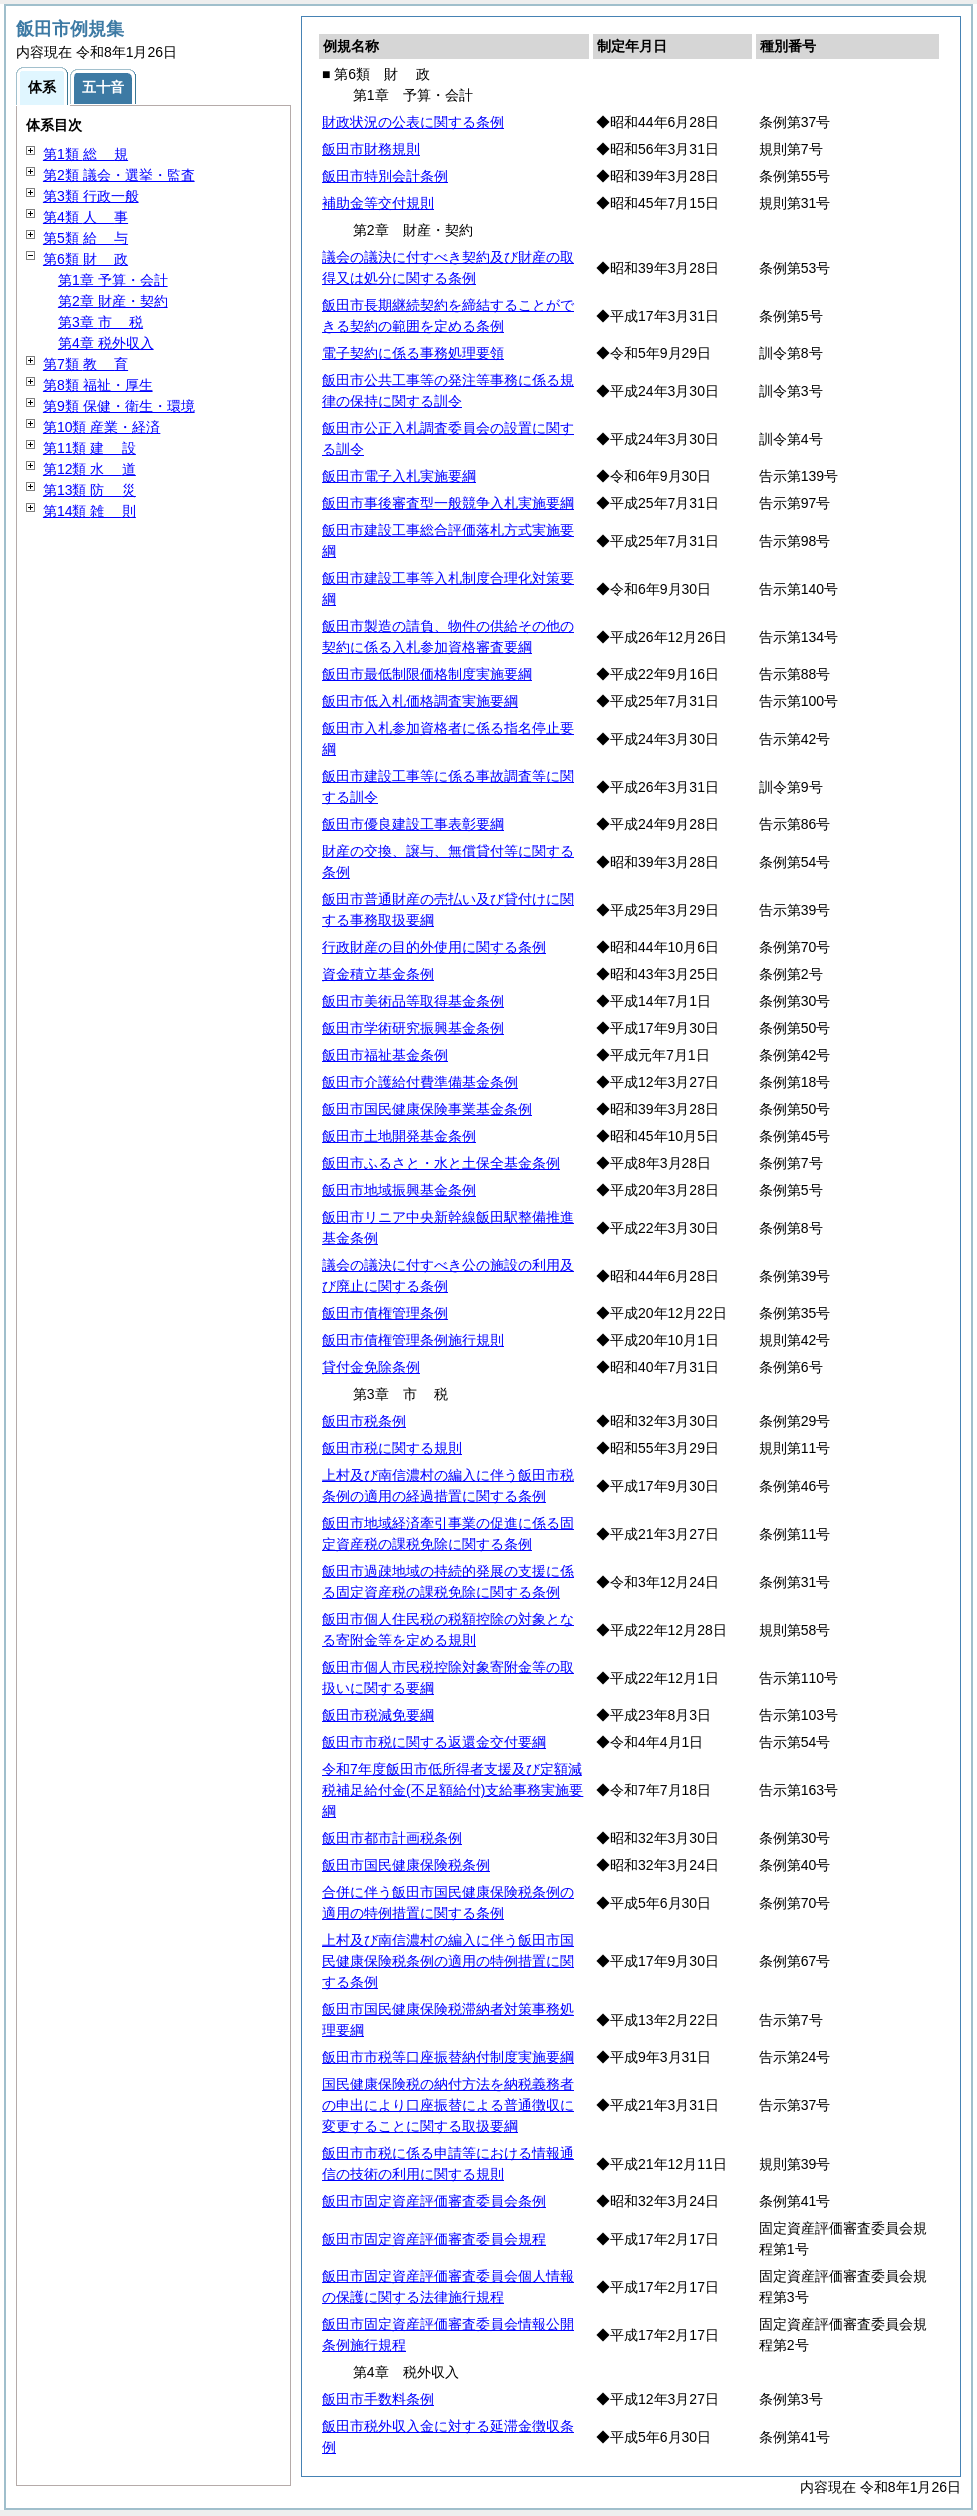  Describe the element at coordinates (399, 1190) in the screenshot. I see `飯田市地域振興基金条例` at that location.